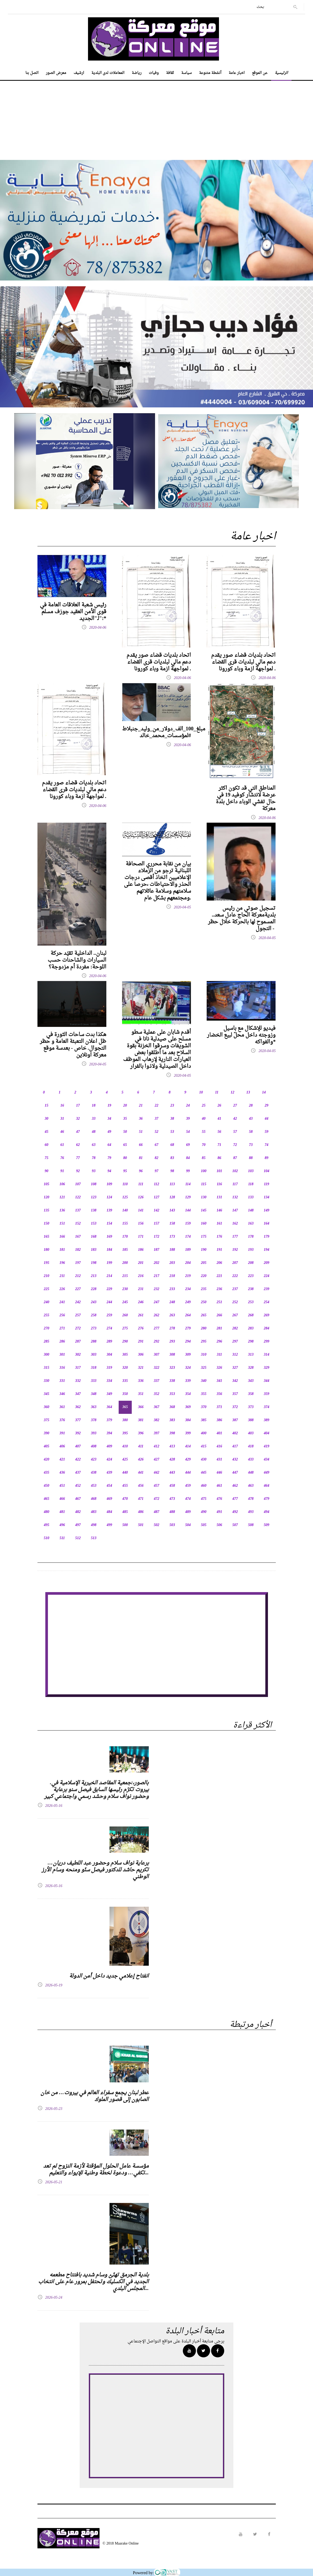  Describe the element at coordinates (46, 1446) in the screenshot. I see `405` at that location.